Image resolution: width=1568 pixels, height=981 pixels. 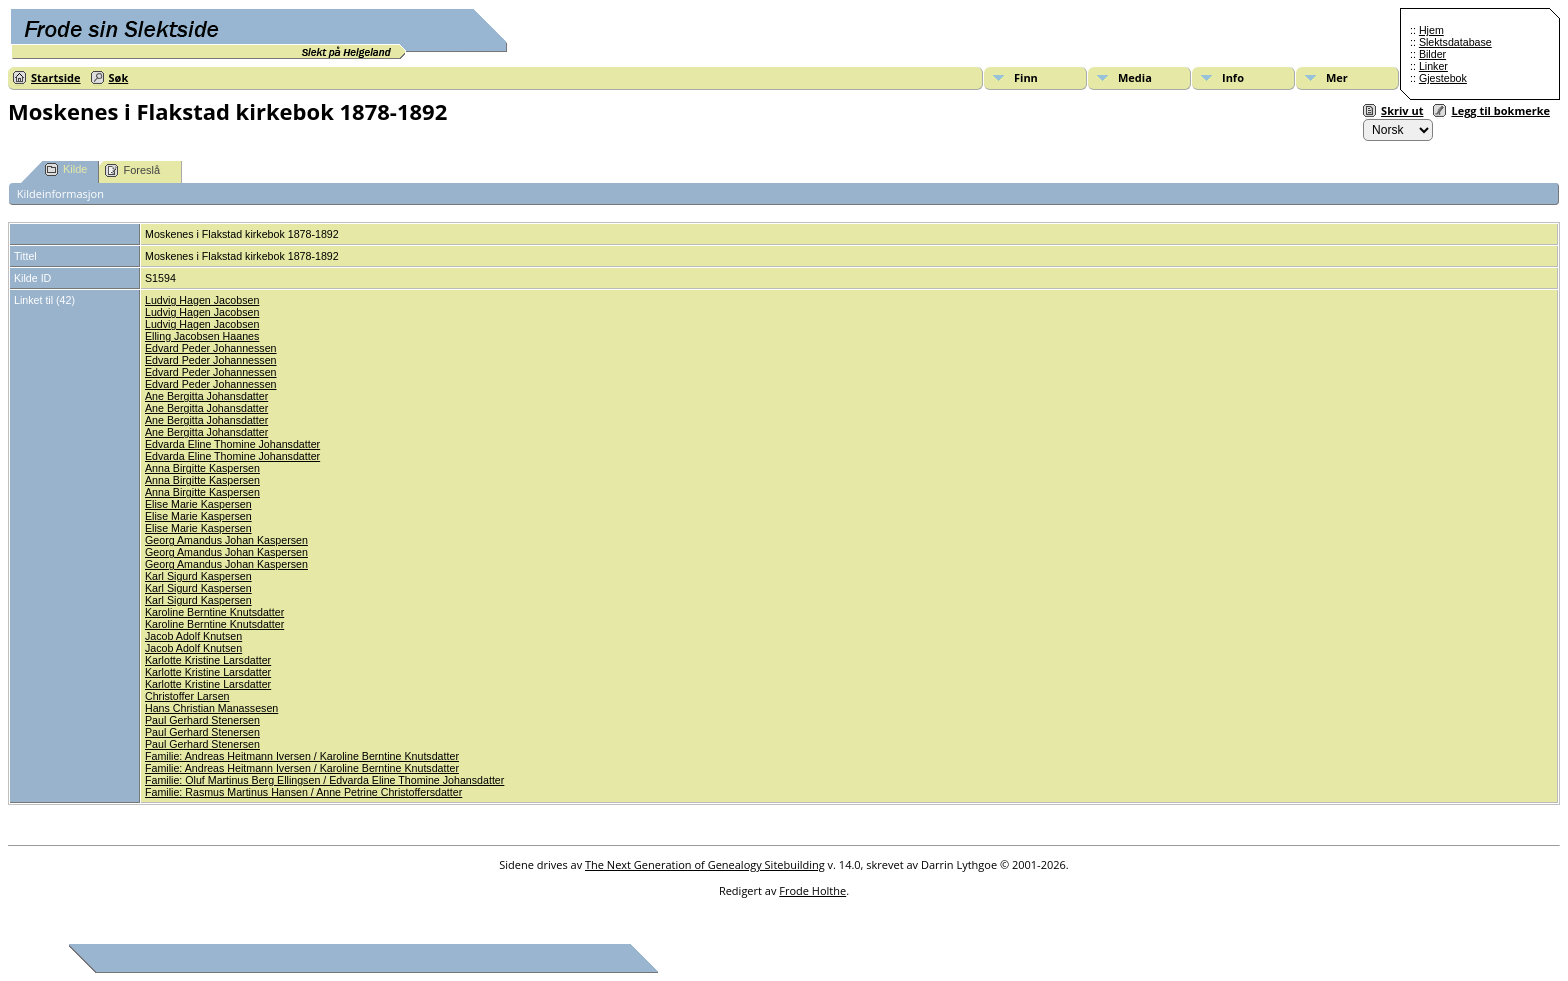 I want to click on Familie: Rasmus Martinus Hansen / Anne Petrine Christoffersdatter, so click(x=303, y=792).